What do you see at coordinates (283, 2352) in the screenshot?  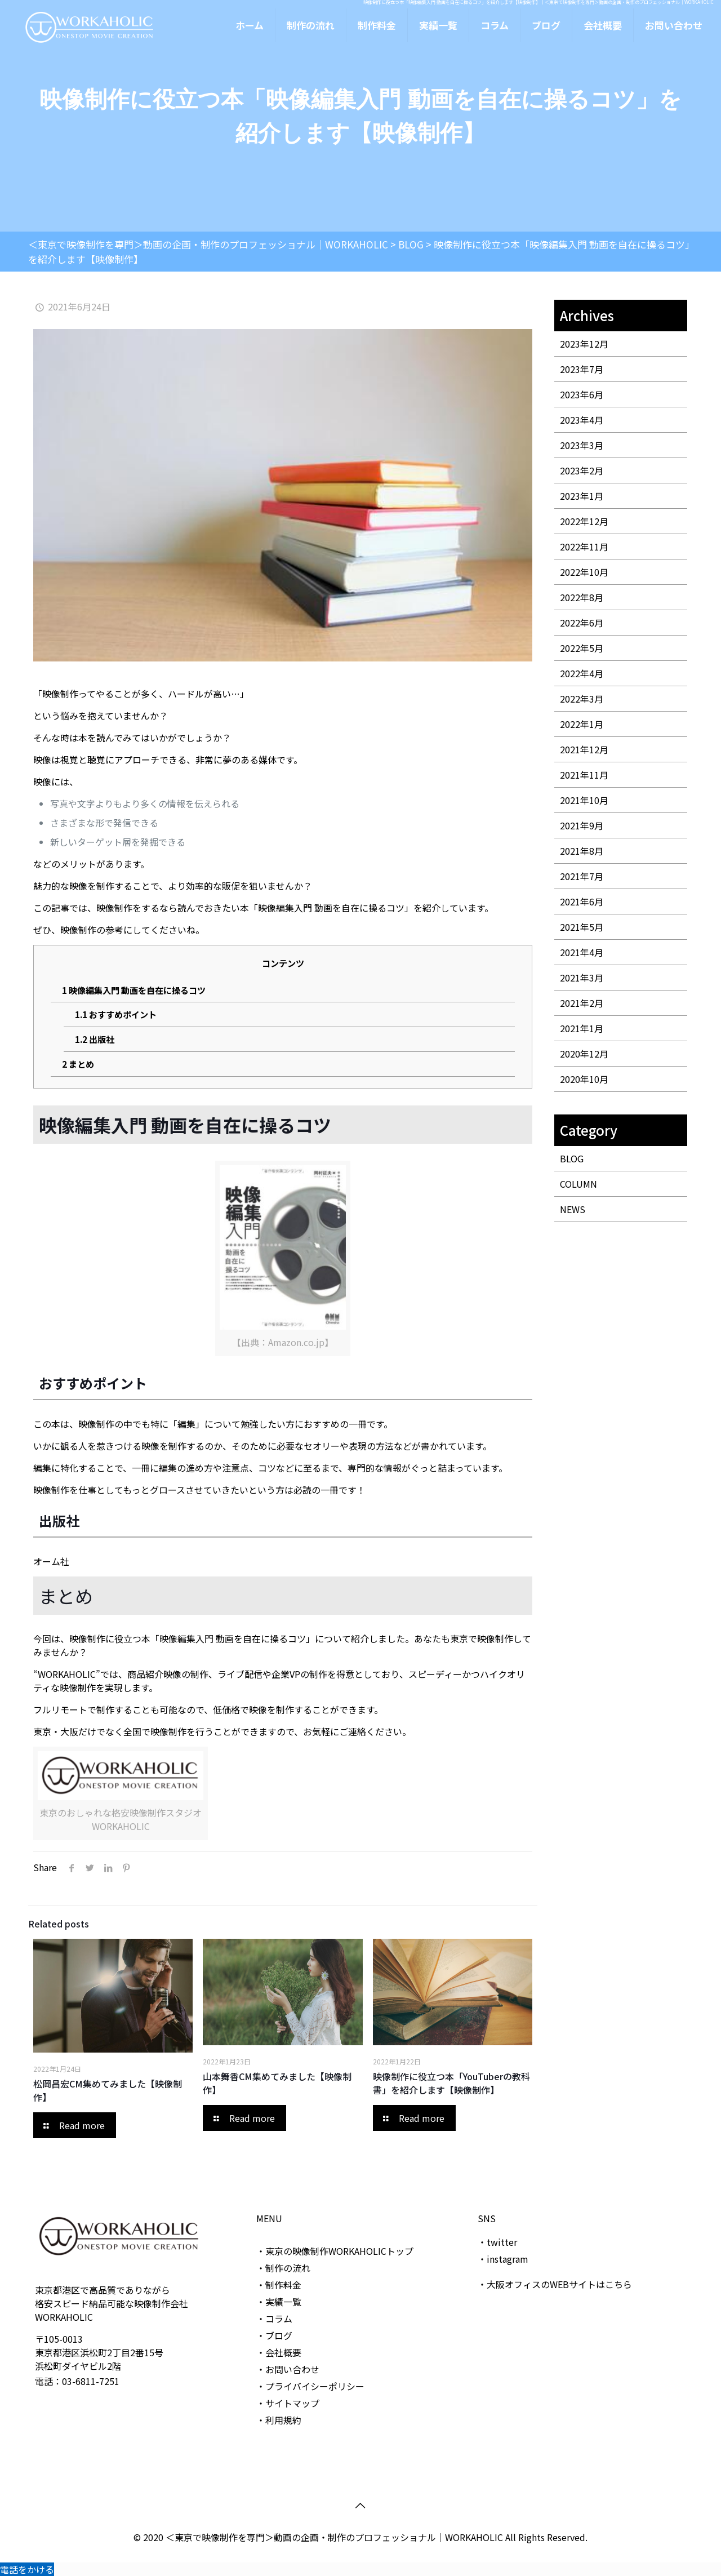 I see `会社概要` at bounding box center [283, 2352].